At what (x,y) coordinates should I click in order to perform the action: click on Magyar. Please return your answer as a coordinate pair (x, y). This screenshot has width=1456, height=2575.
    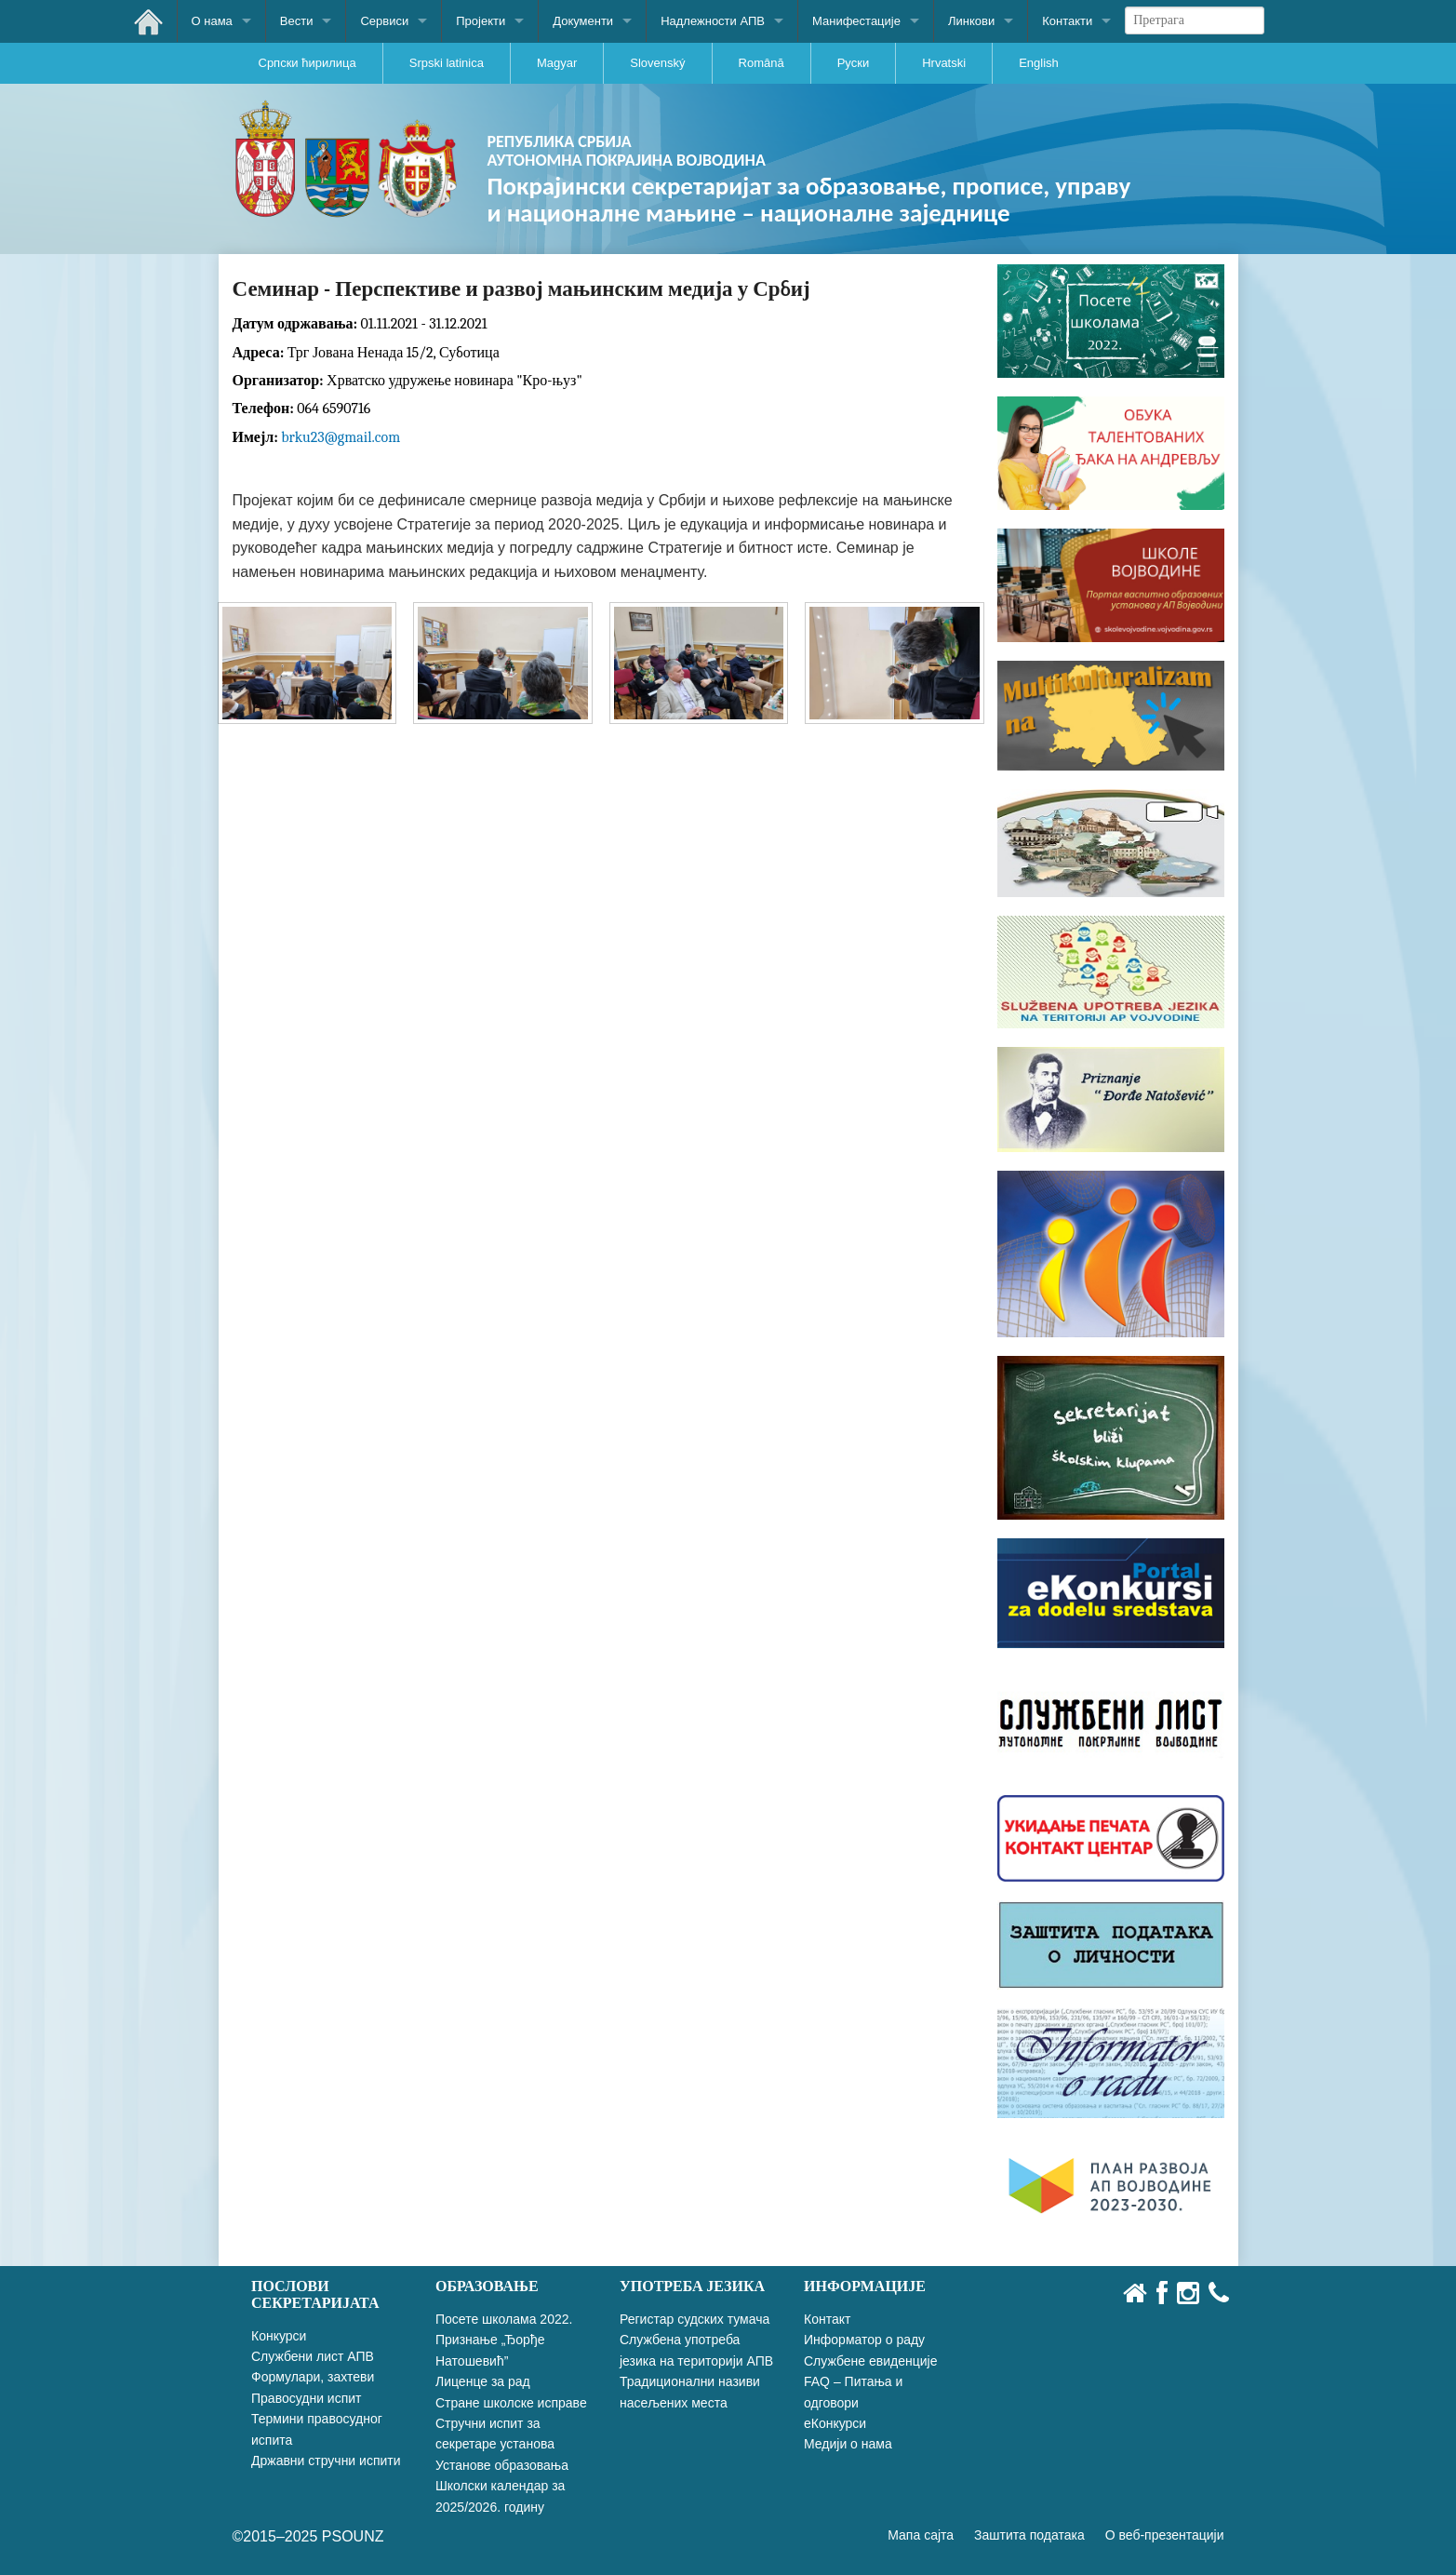
    Looking at the image, I should click on (557, 63).